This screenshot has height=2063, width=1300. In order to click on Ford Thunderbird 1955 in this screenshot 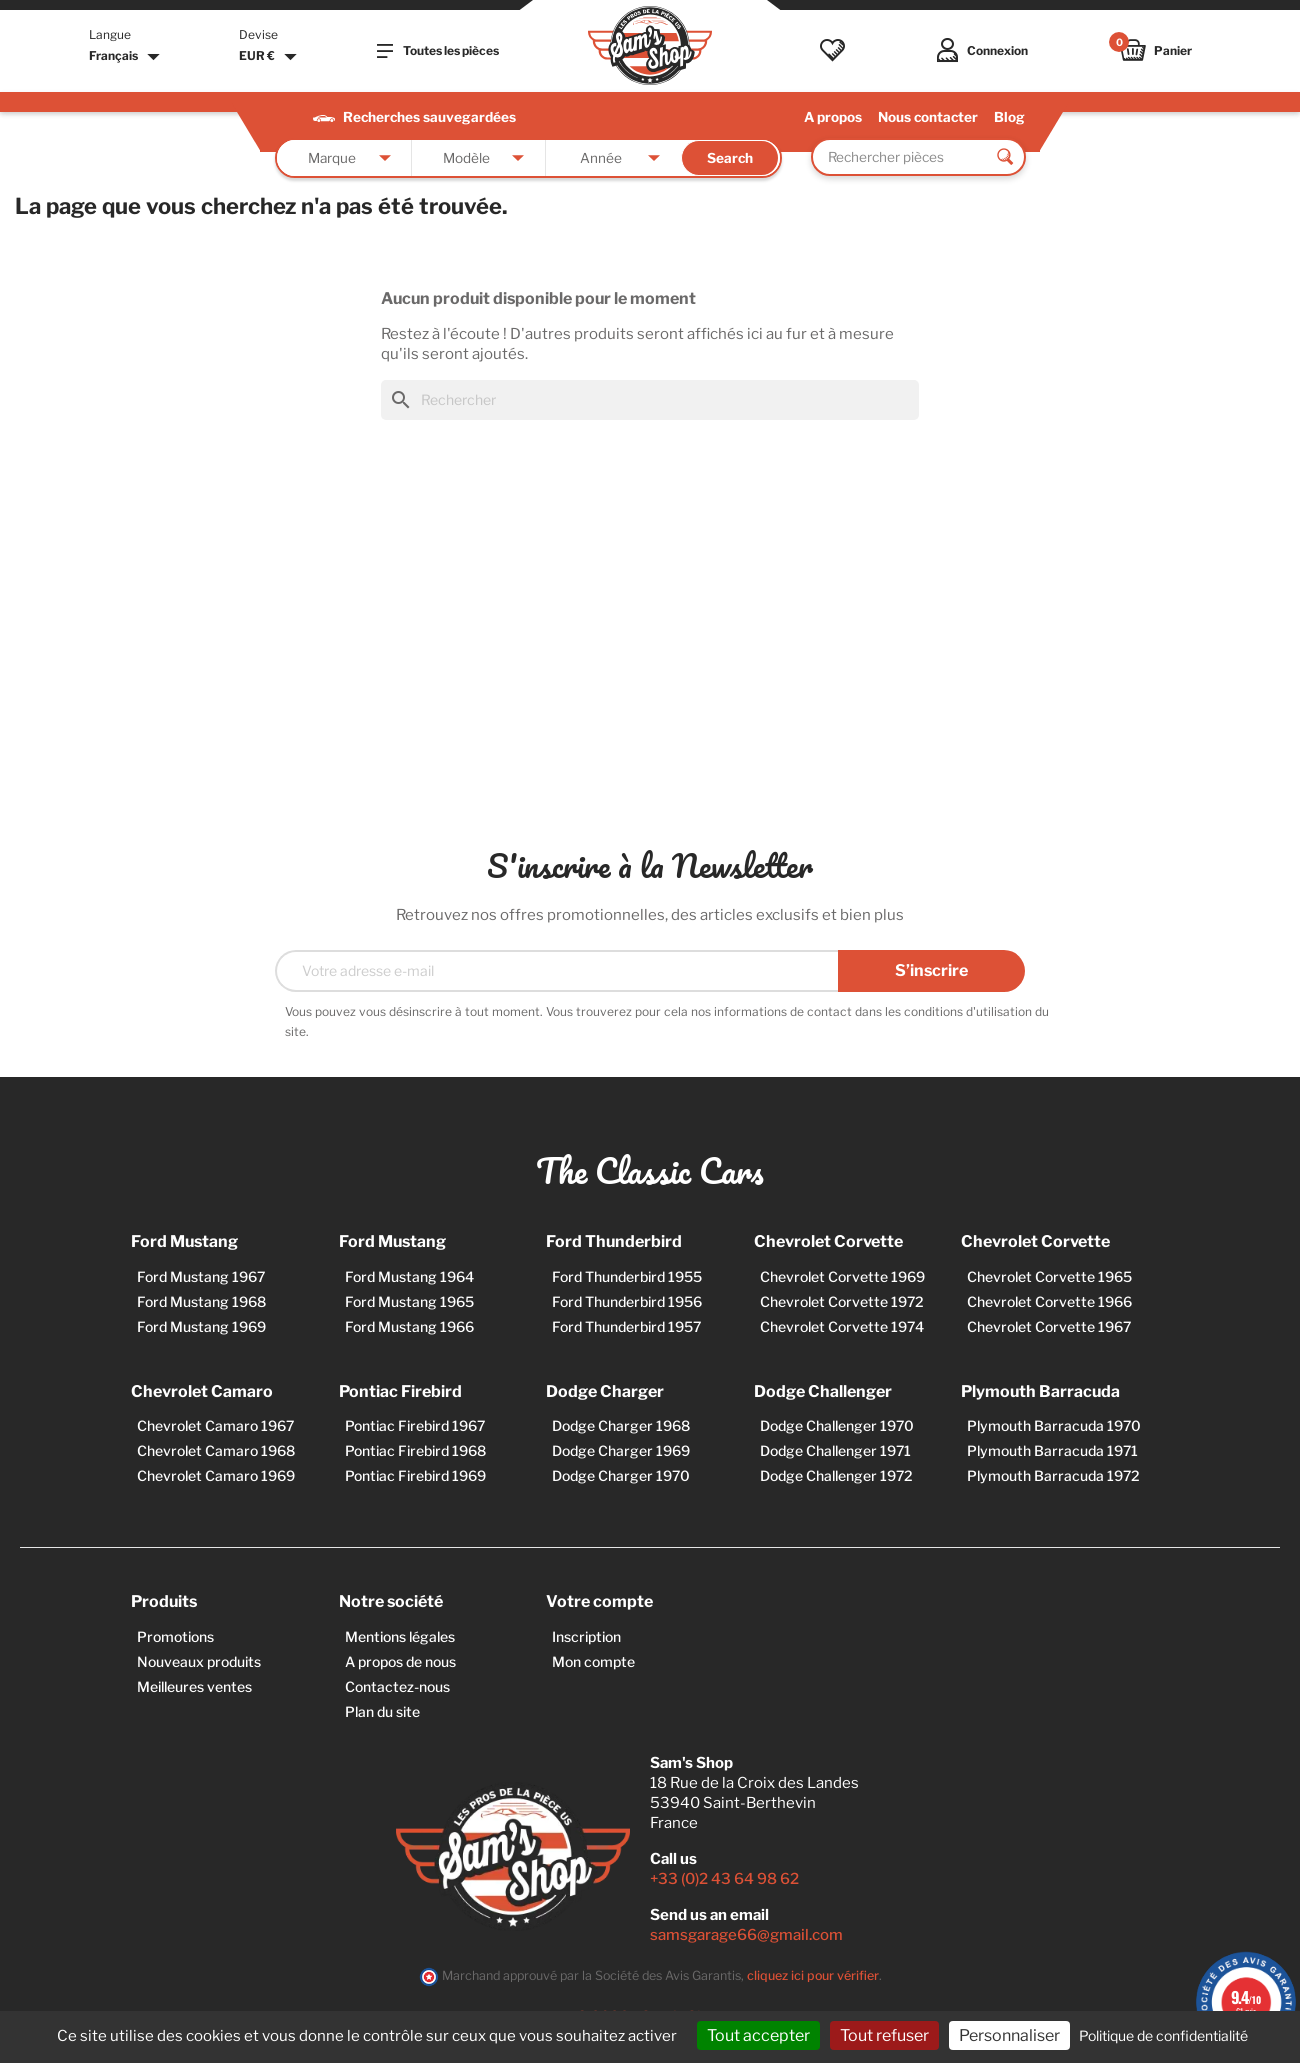, I will do `click(627, 1276)`.